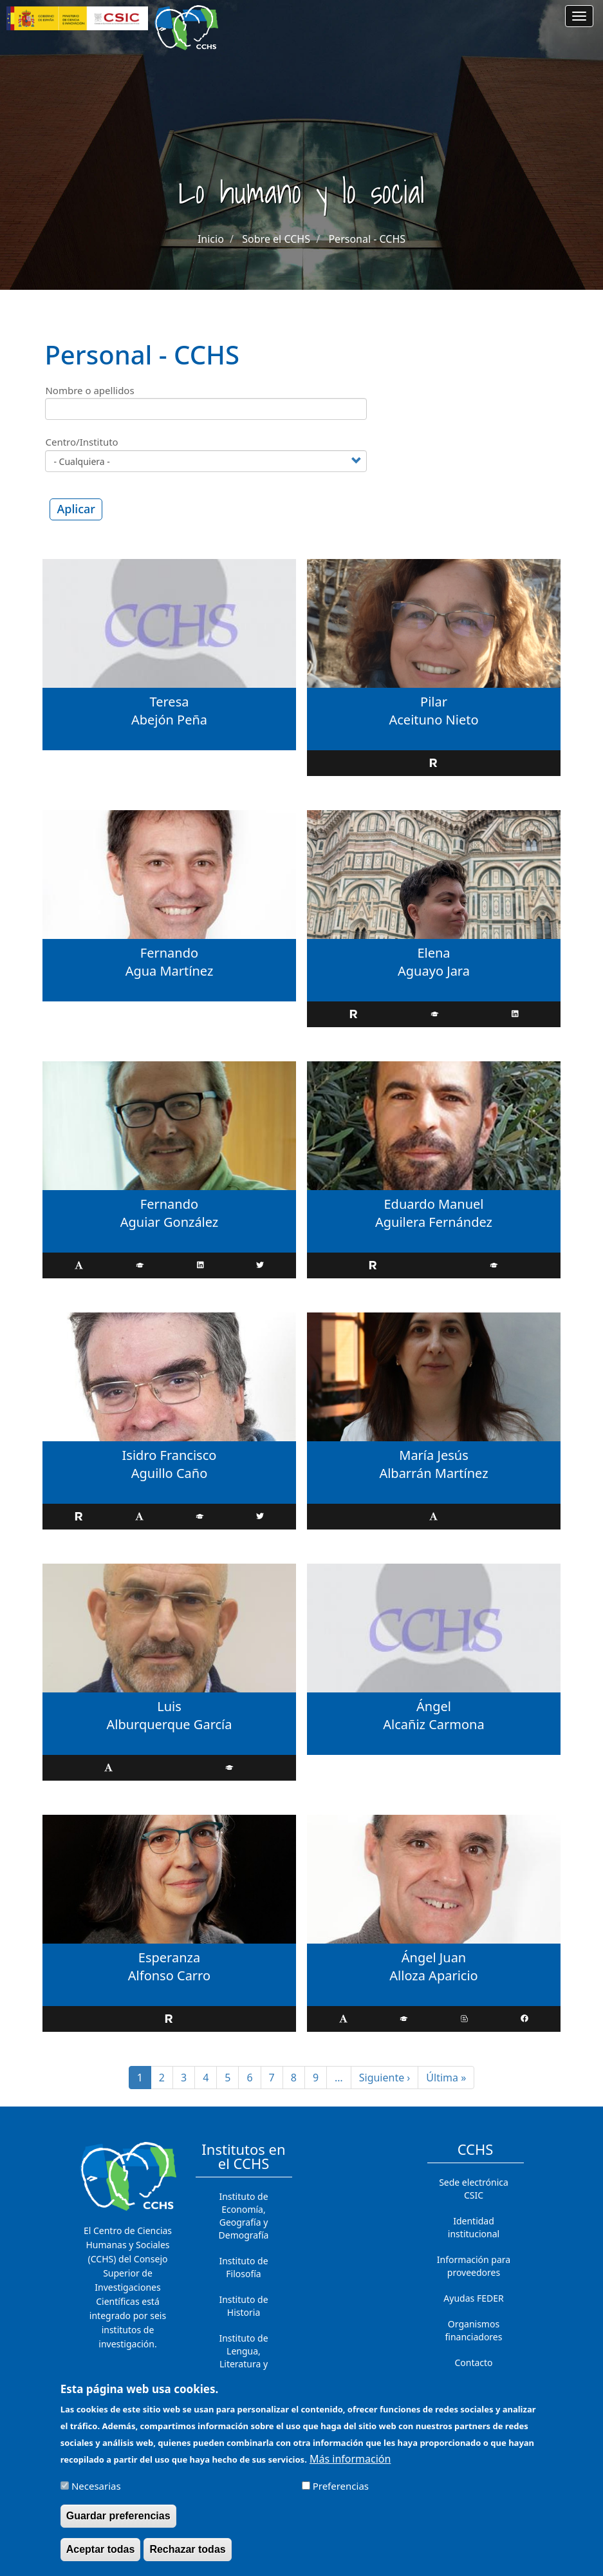 The height and width of the screenshot is (2576, 603). What do you see at coordinates (473, 2188) in the screenshot?
I see `Sede electrónica CSIC` at bounding box center [473, 2188].